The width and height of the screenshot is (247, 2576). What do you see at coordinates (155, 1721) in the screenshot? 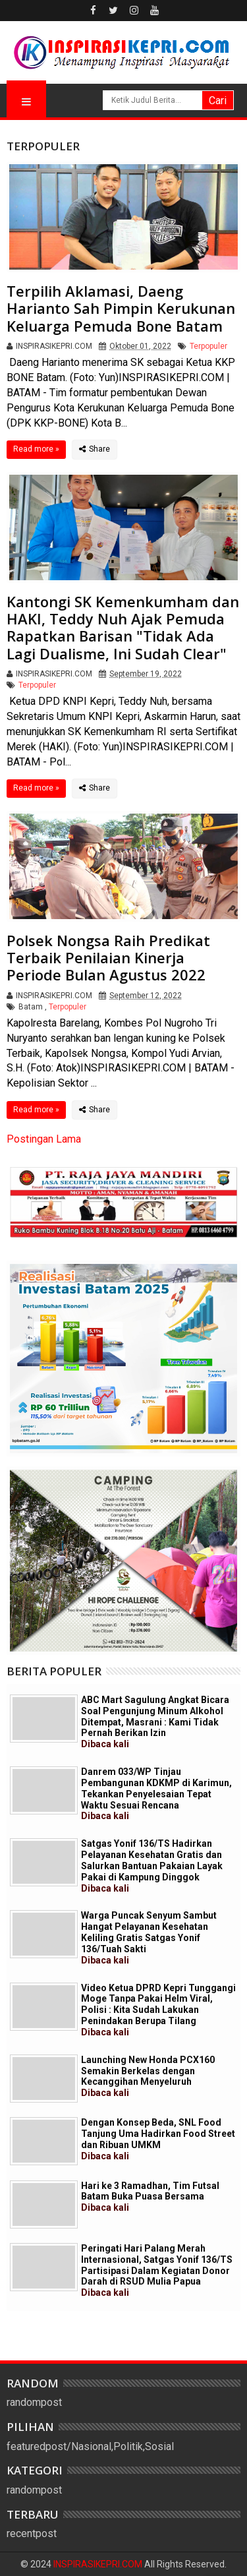
I see `ABC Mart Sagulung Angkat Bicara Soal Pengunjung Minum Alkohol Ditempat, Masrani : Kami Tidak Pernah Berikan Izin` at bounding box center [155, 1721].